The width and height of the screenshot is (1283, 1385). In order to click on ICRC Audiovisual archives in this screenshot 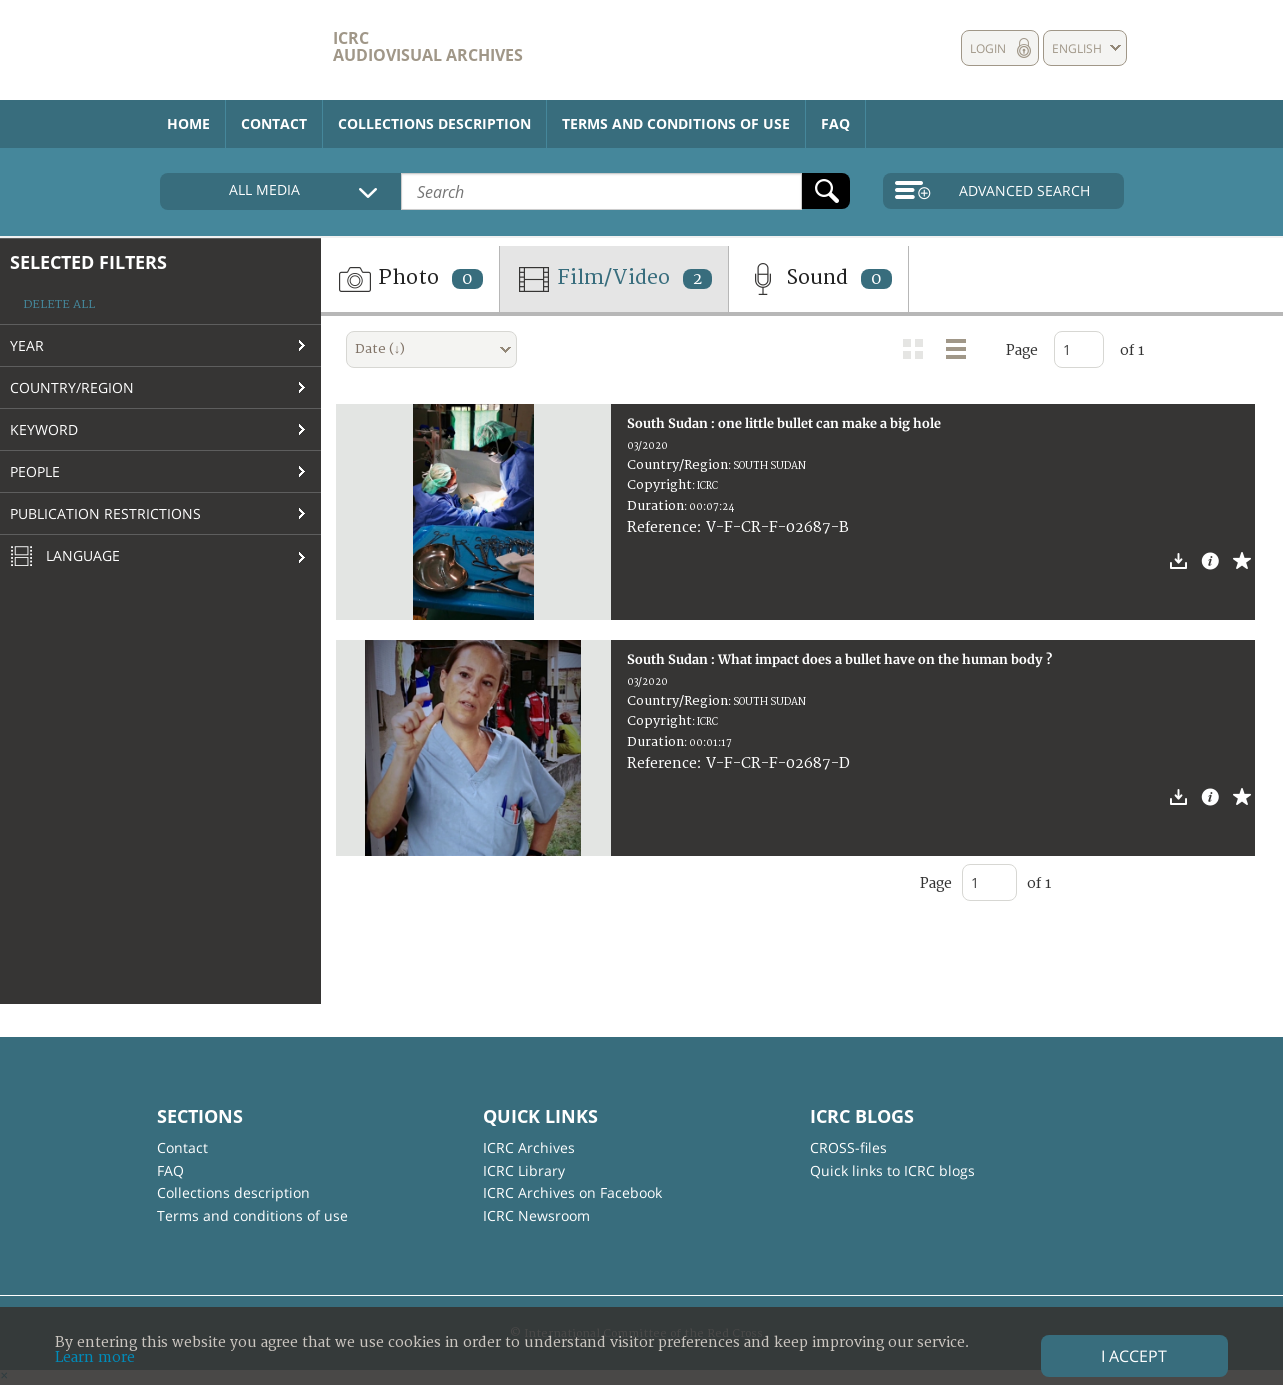, I will do `click(428, 46)`.